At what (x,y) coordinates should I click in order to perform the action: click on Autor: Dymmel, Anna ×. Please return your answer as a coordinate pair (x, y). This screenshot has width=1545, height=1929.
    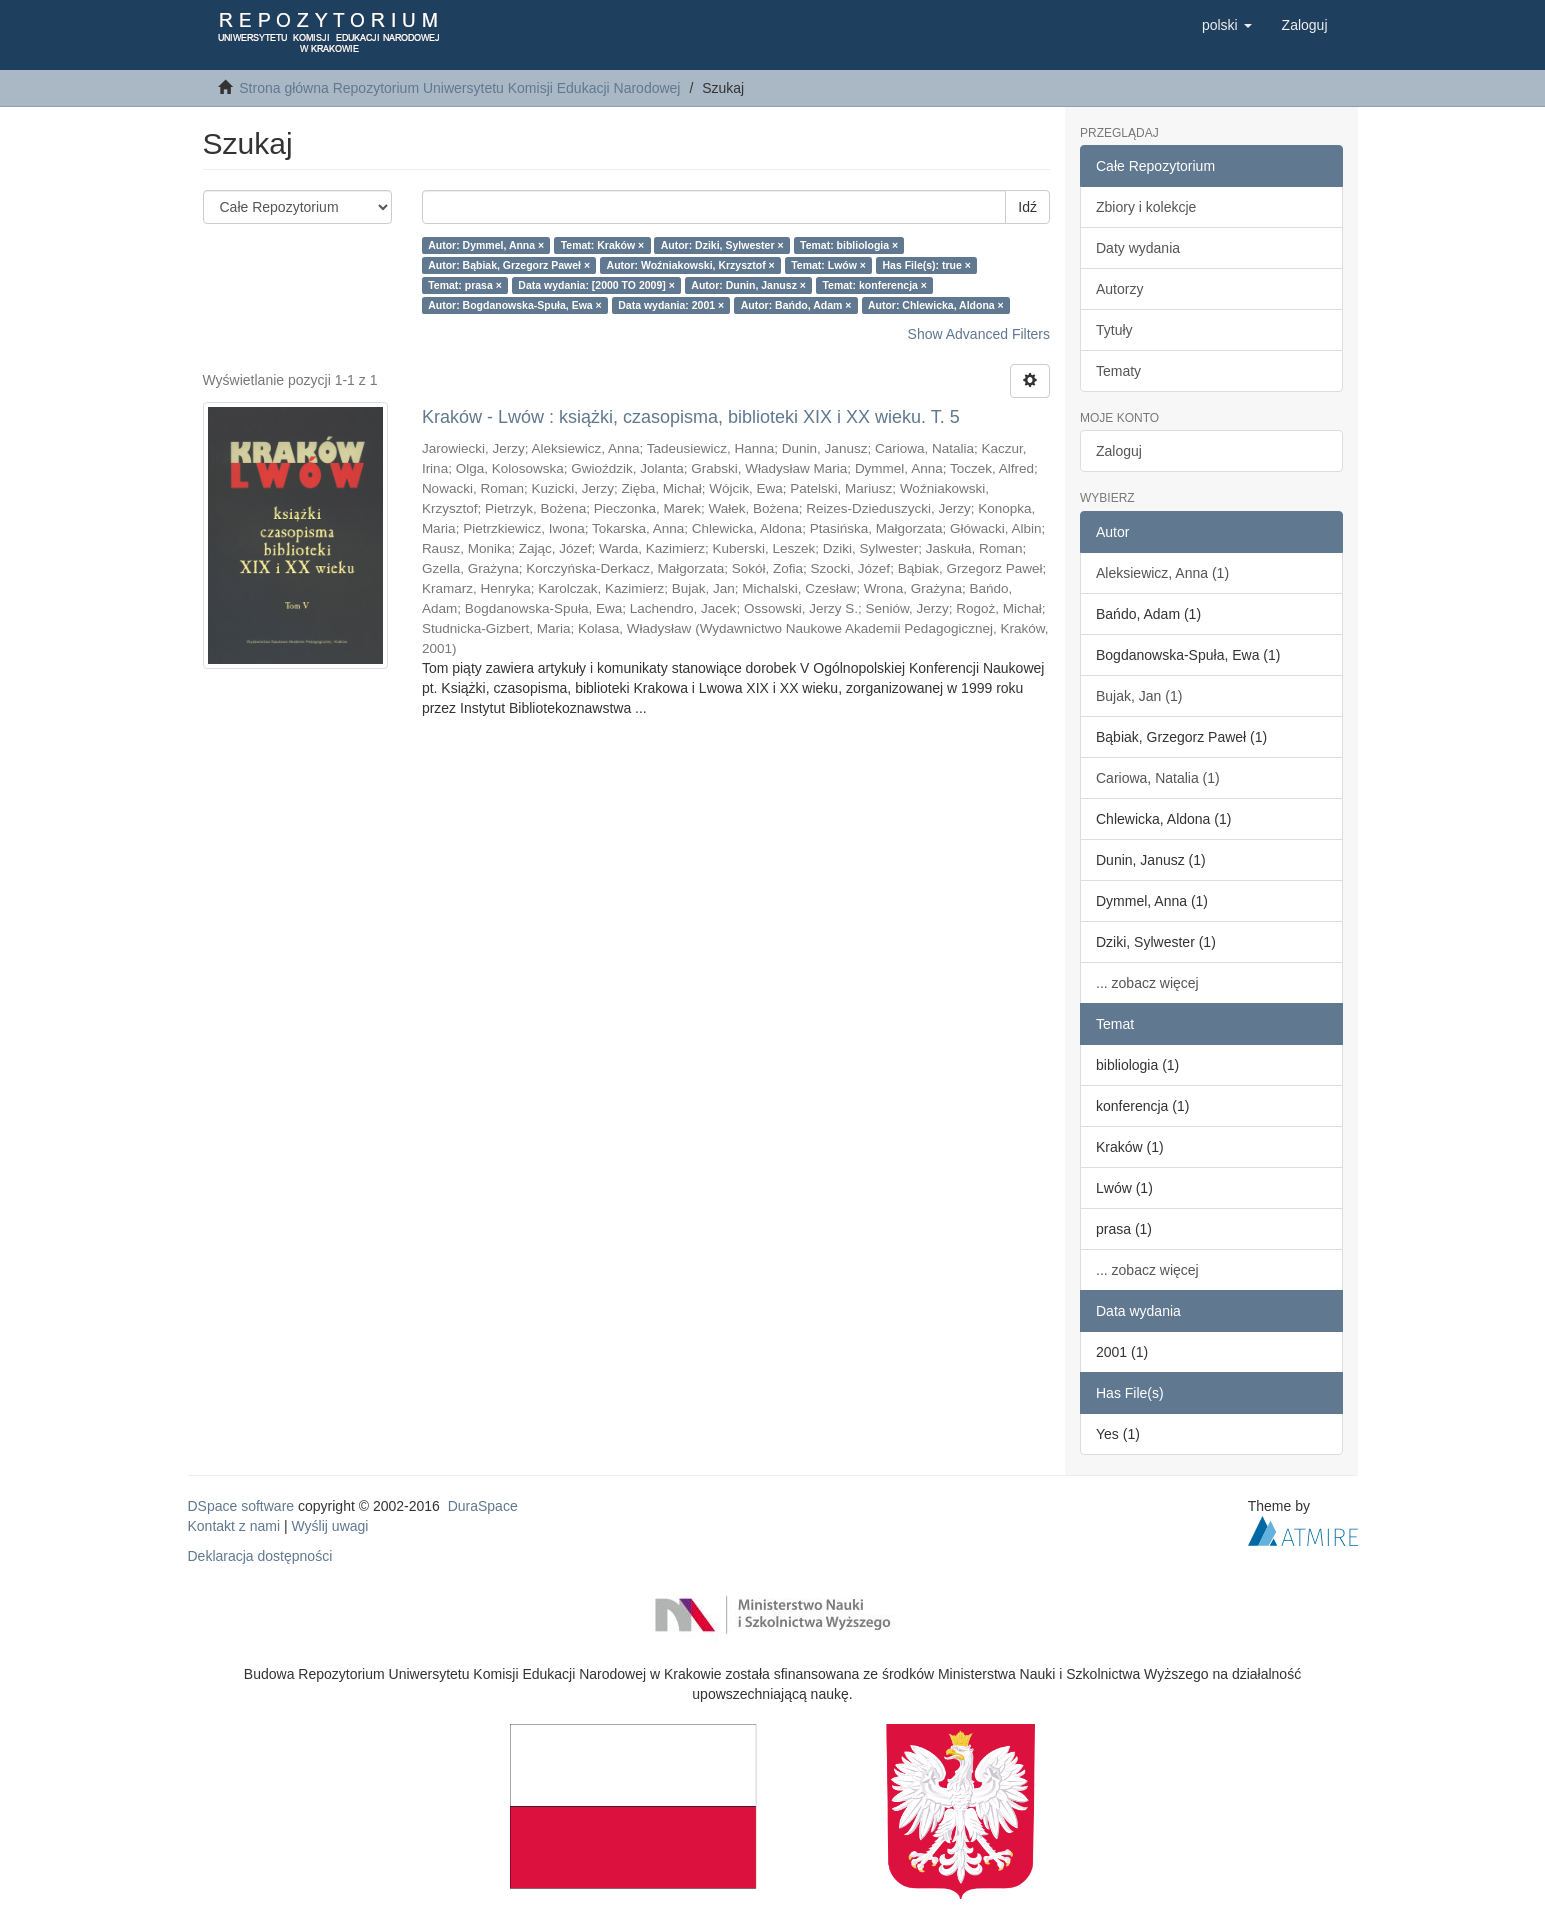
    Looking at the image, I should click on (486, 245).